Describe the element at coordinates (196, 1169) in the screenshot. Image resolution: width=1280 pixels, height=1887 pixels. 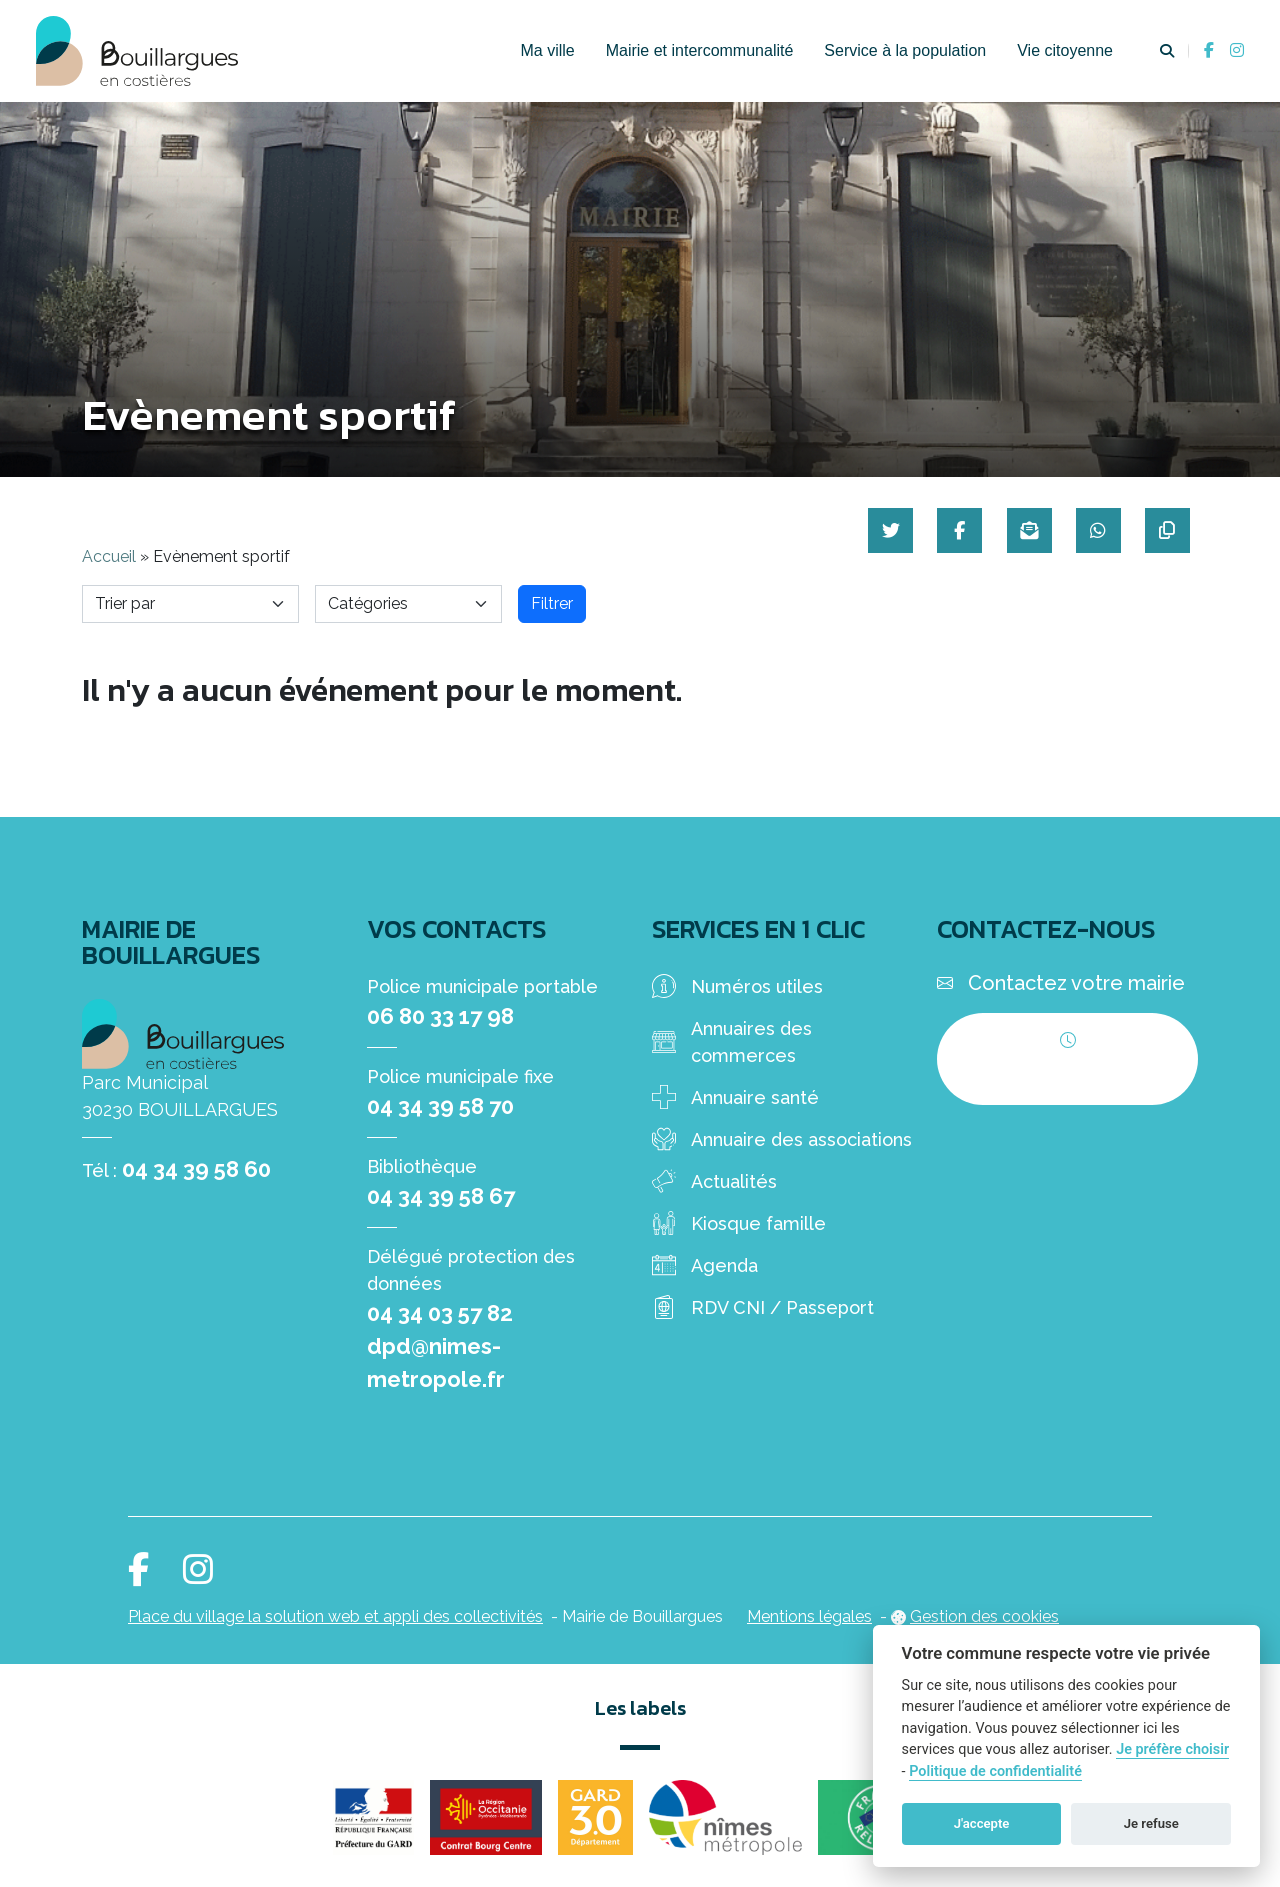
I see `04 34 39 58 60` at that location.